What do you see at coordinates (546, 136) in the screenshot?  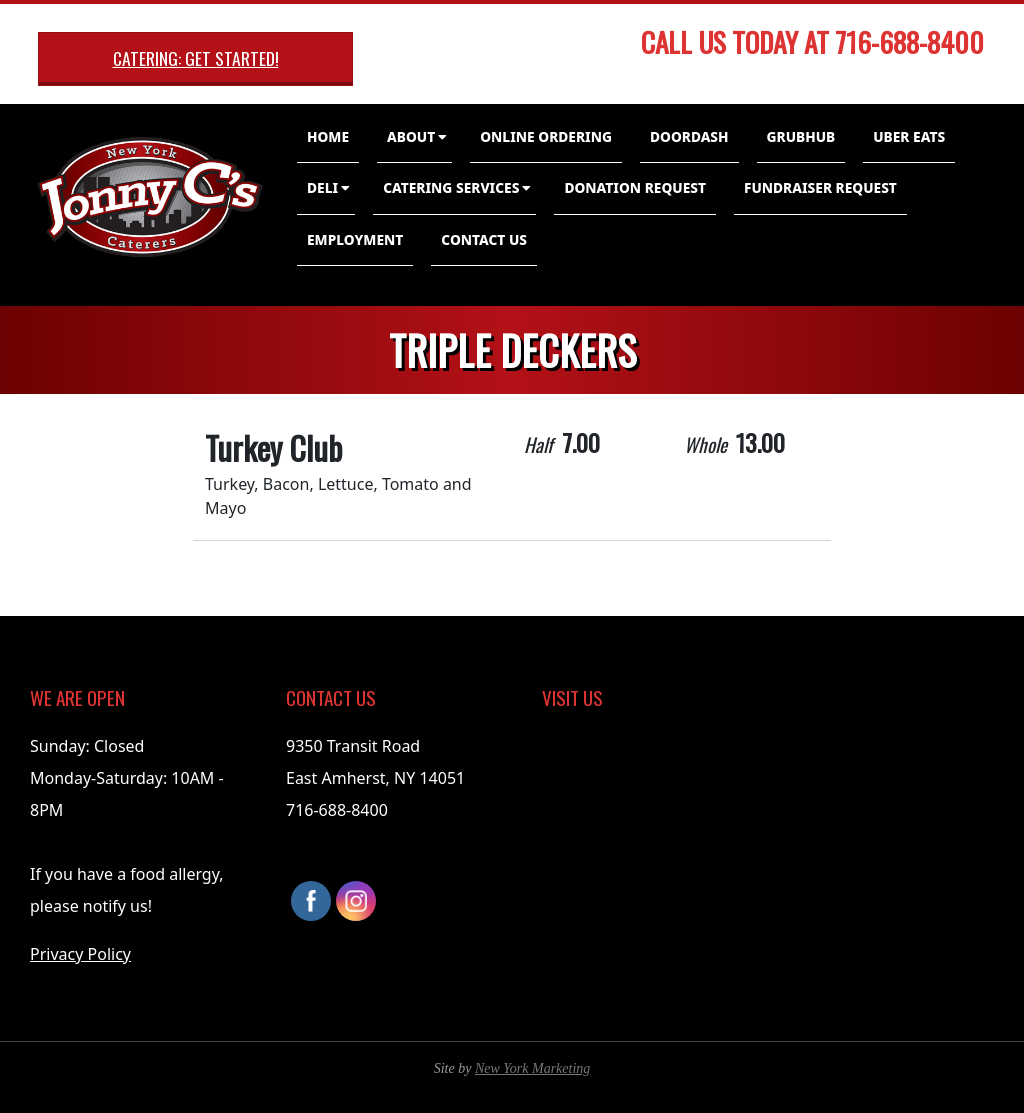 I see `Online Ordering` at bounding box center [546, 136].